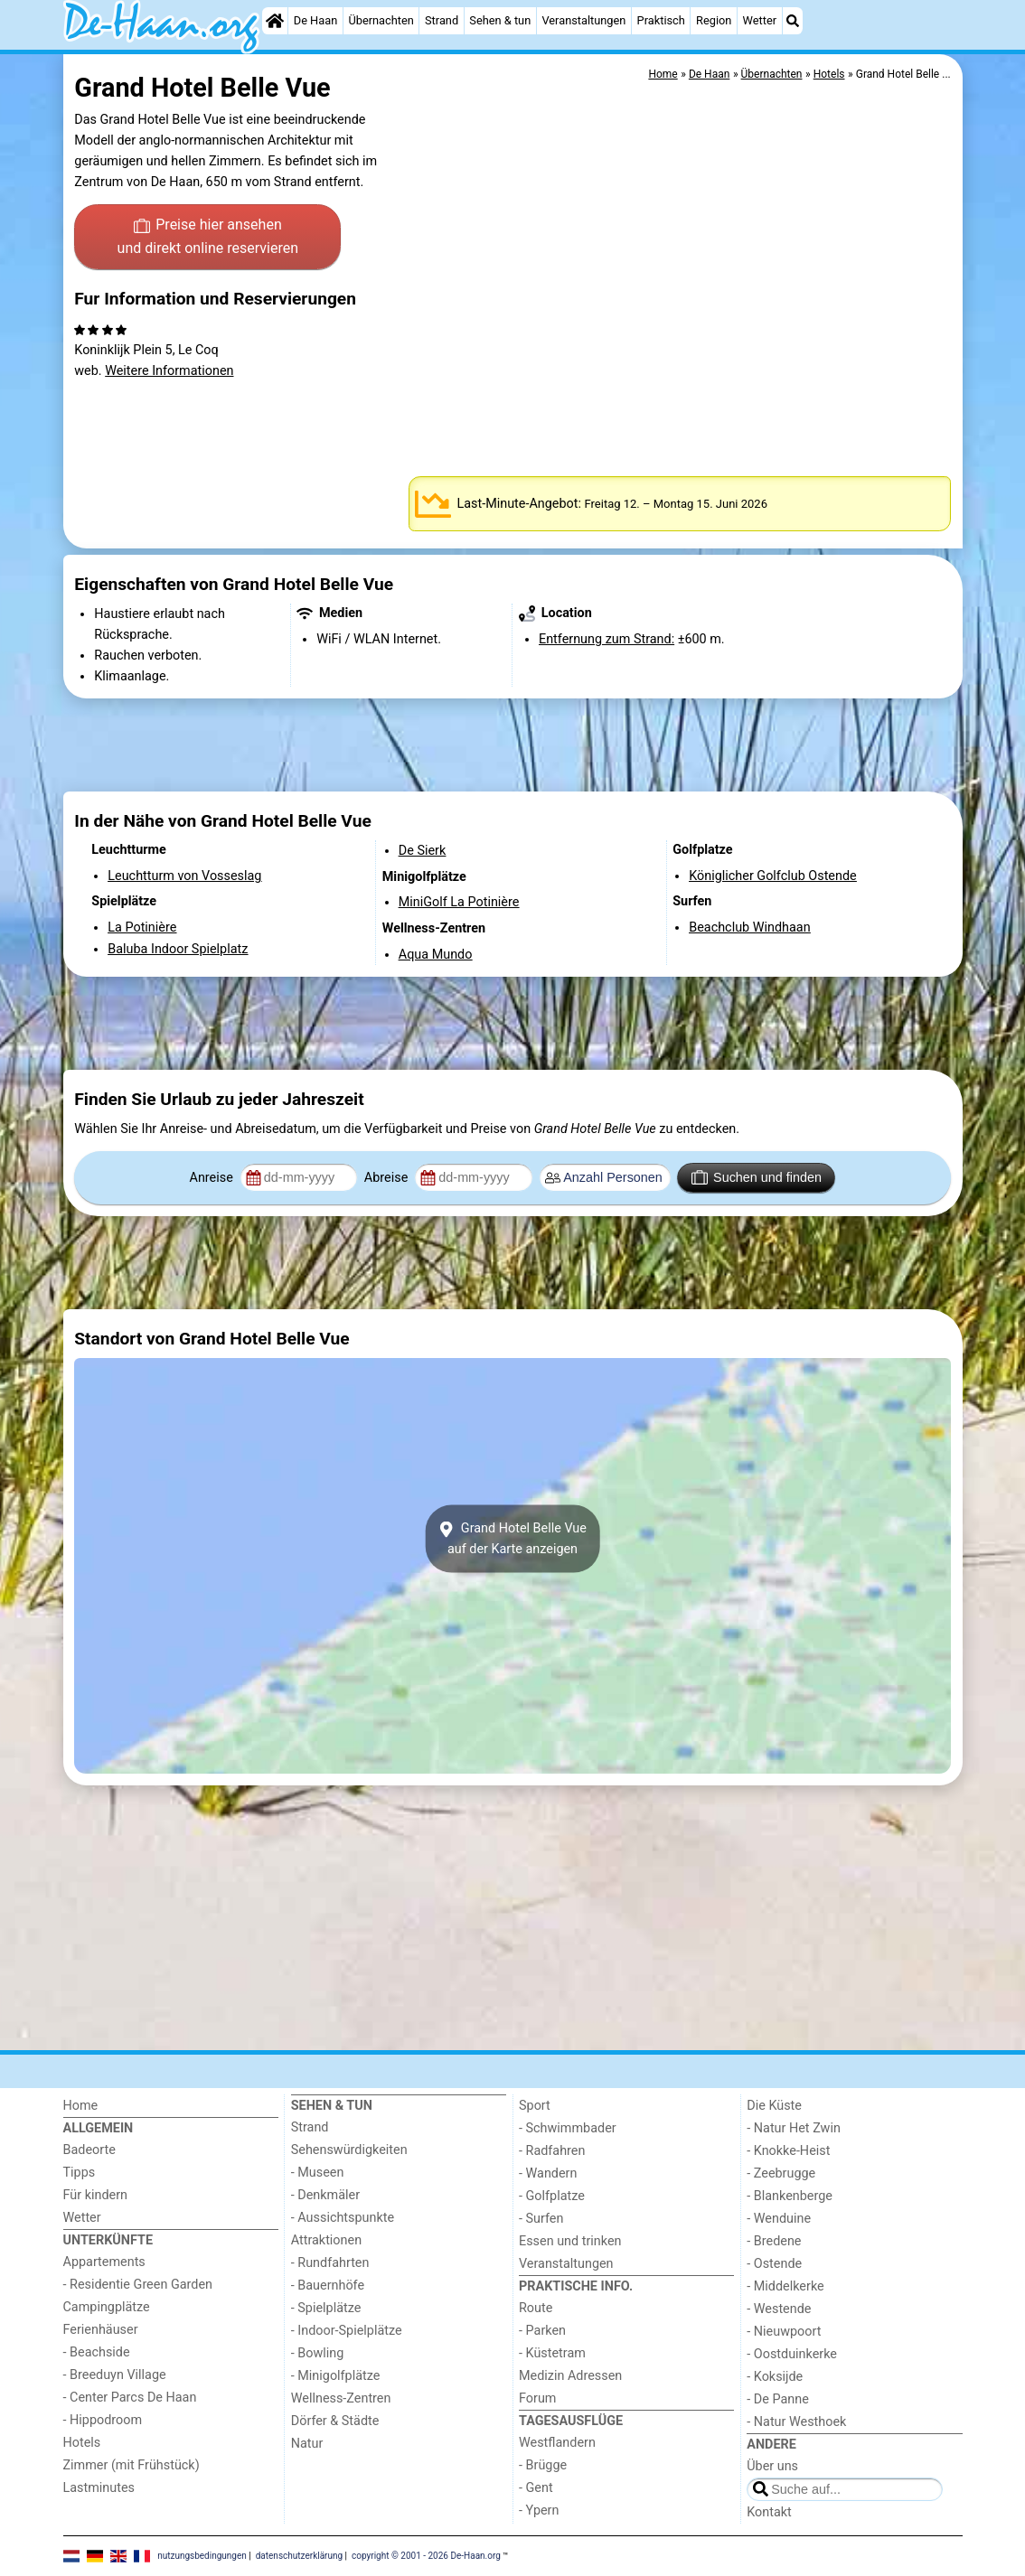 The height and width of the screenshot is (2576, 1025). I want to click on Anreise, so click(213, 1177).